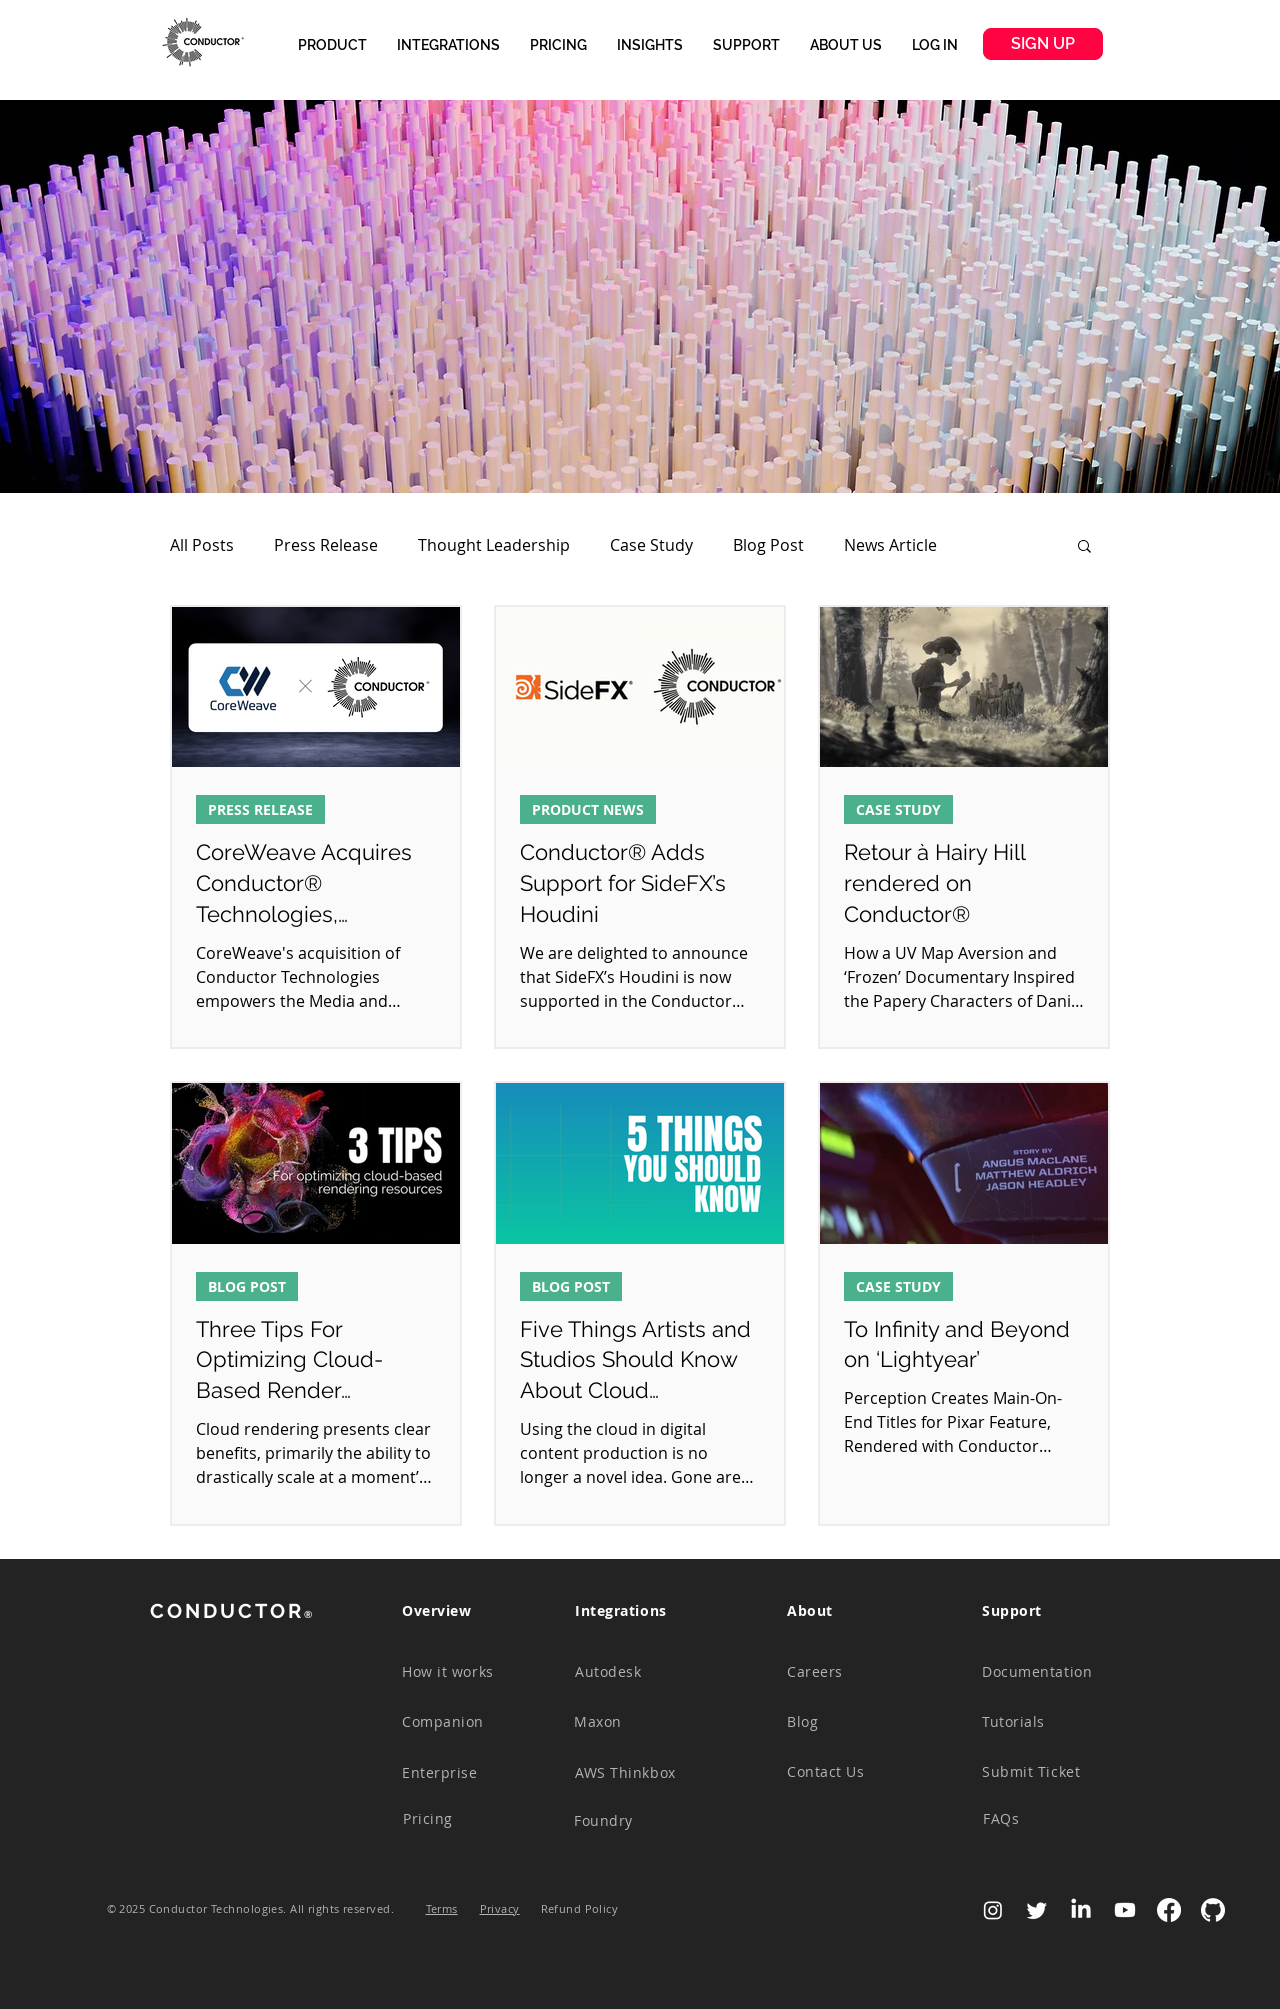 The height and width of the screenshot is (2009, 1280). Describe the element at coordinates (1037, 1910) in the screenshot. I see `[Twitter]` at that location.